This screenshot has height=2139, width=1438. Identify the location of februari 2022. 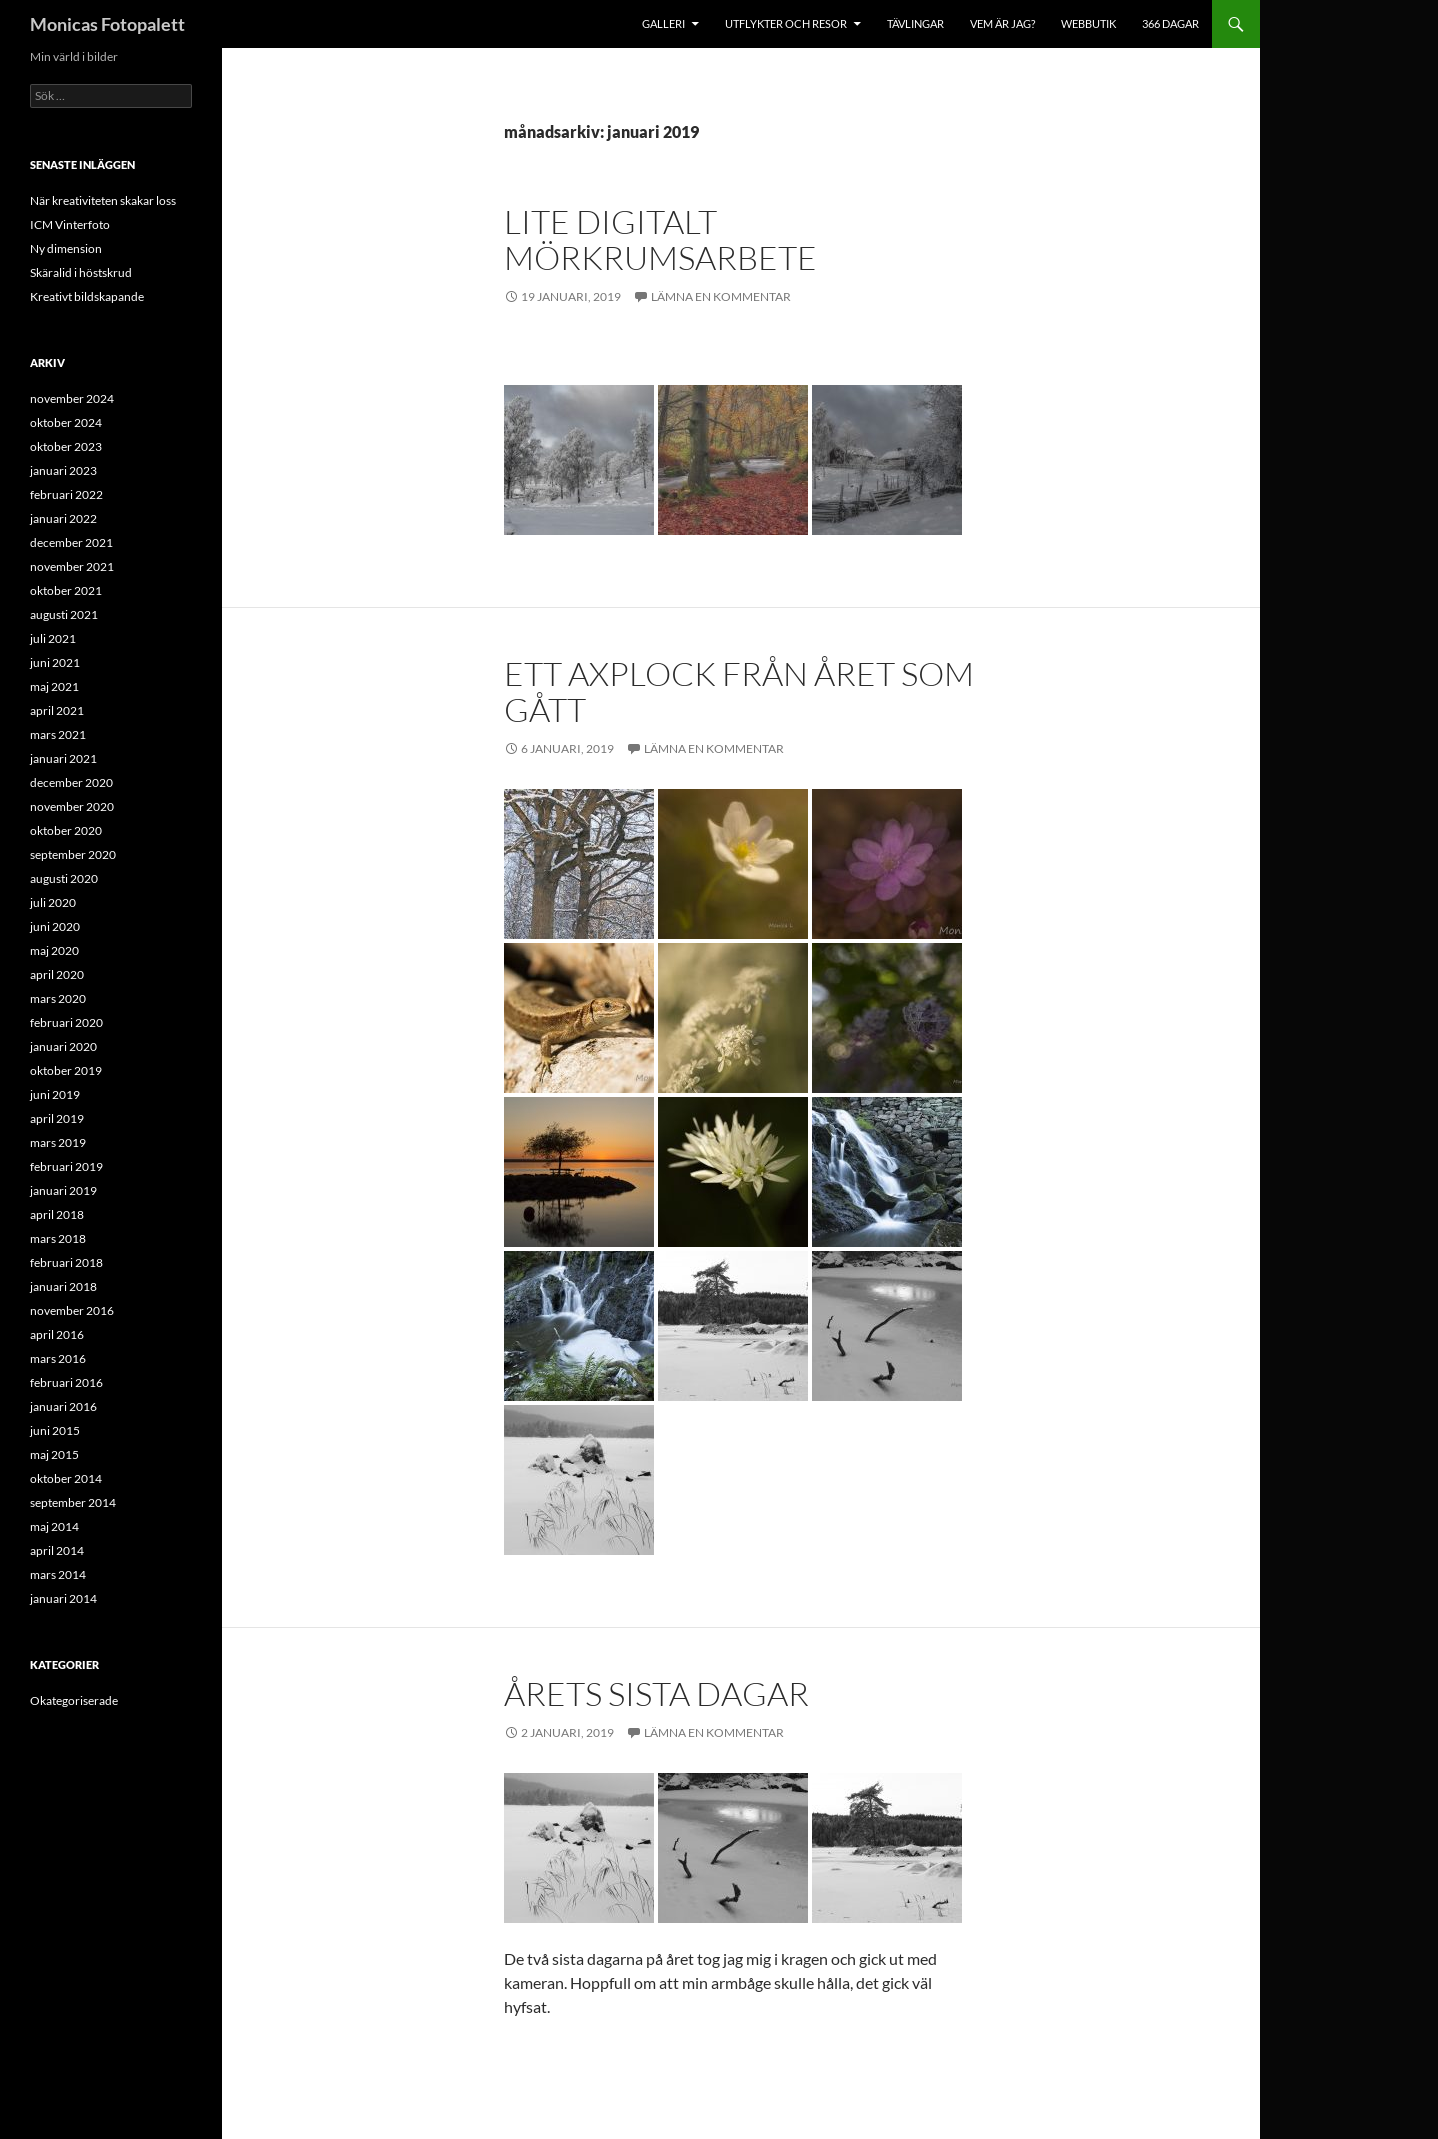
(66, 494).